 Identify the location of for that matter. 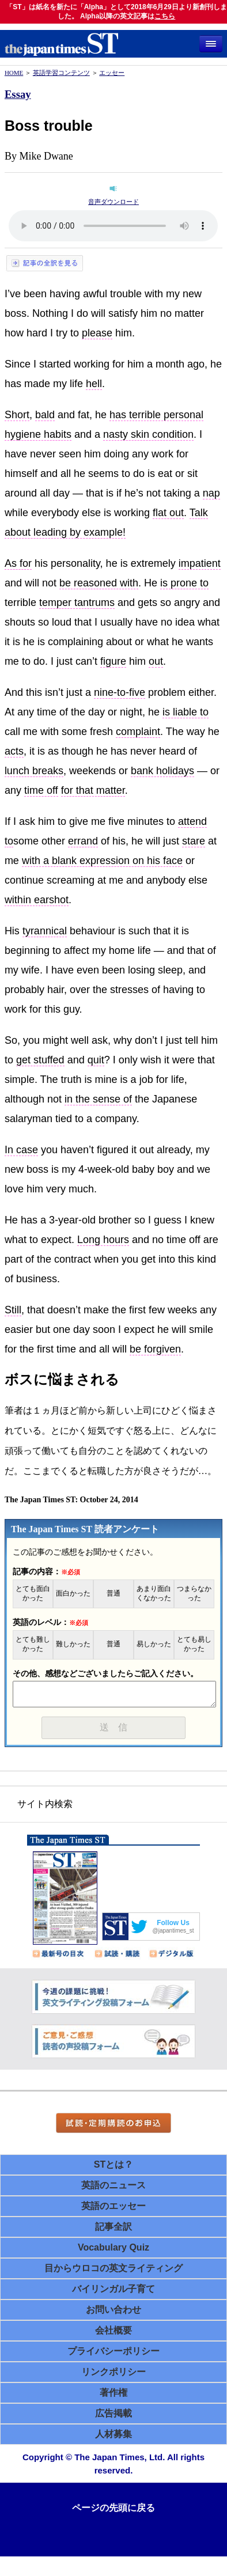
(93, 790).